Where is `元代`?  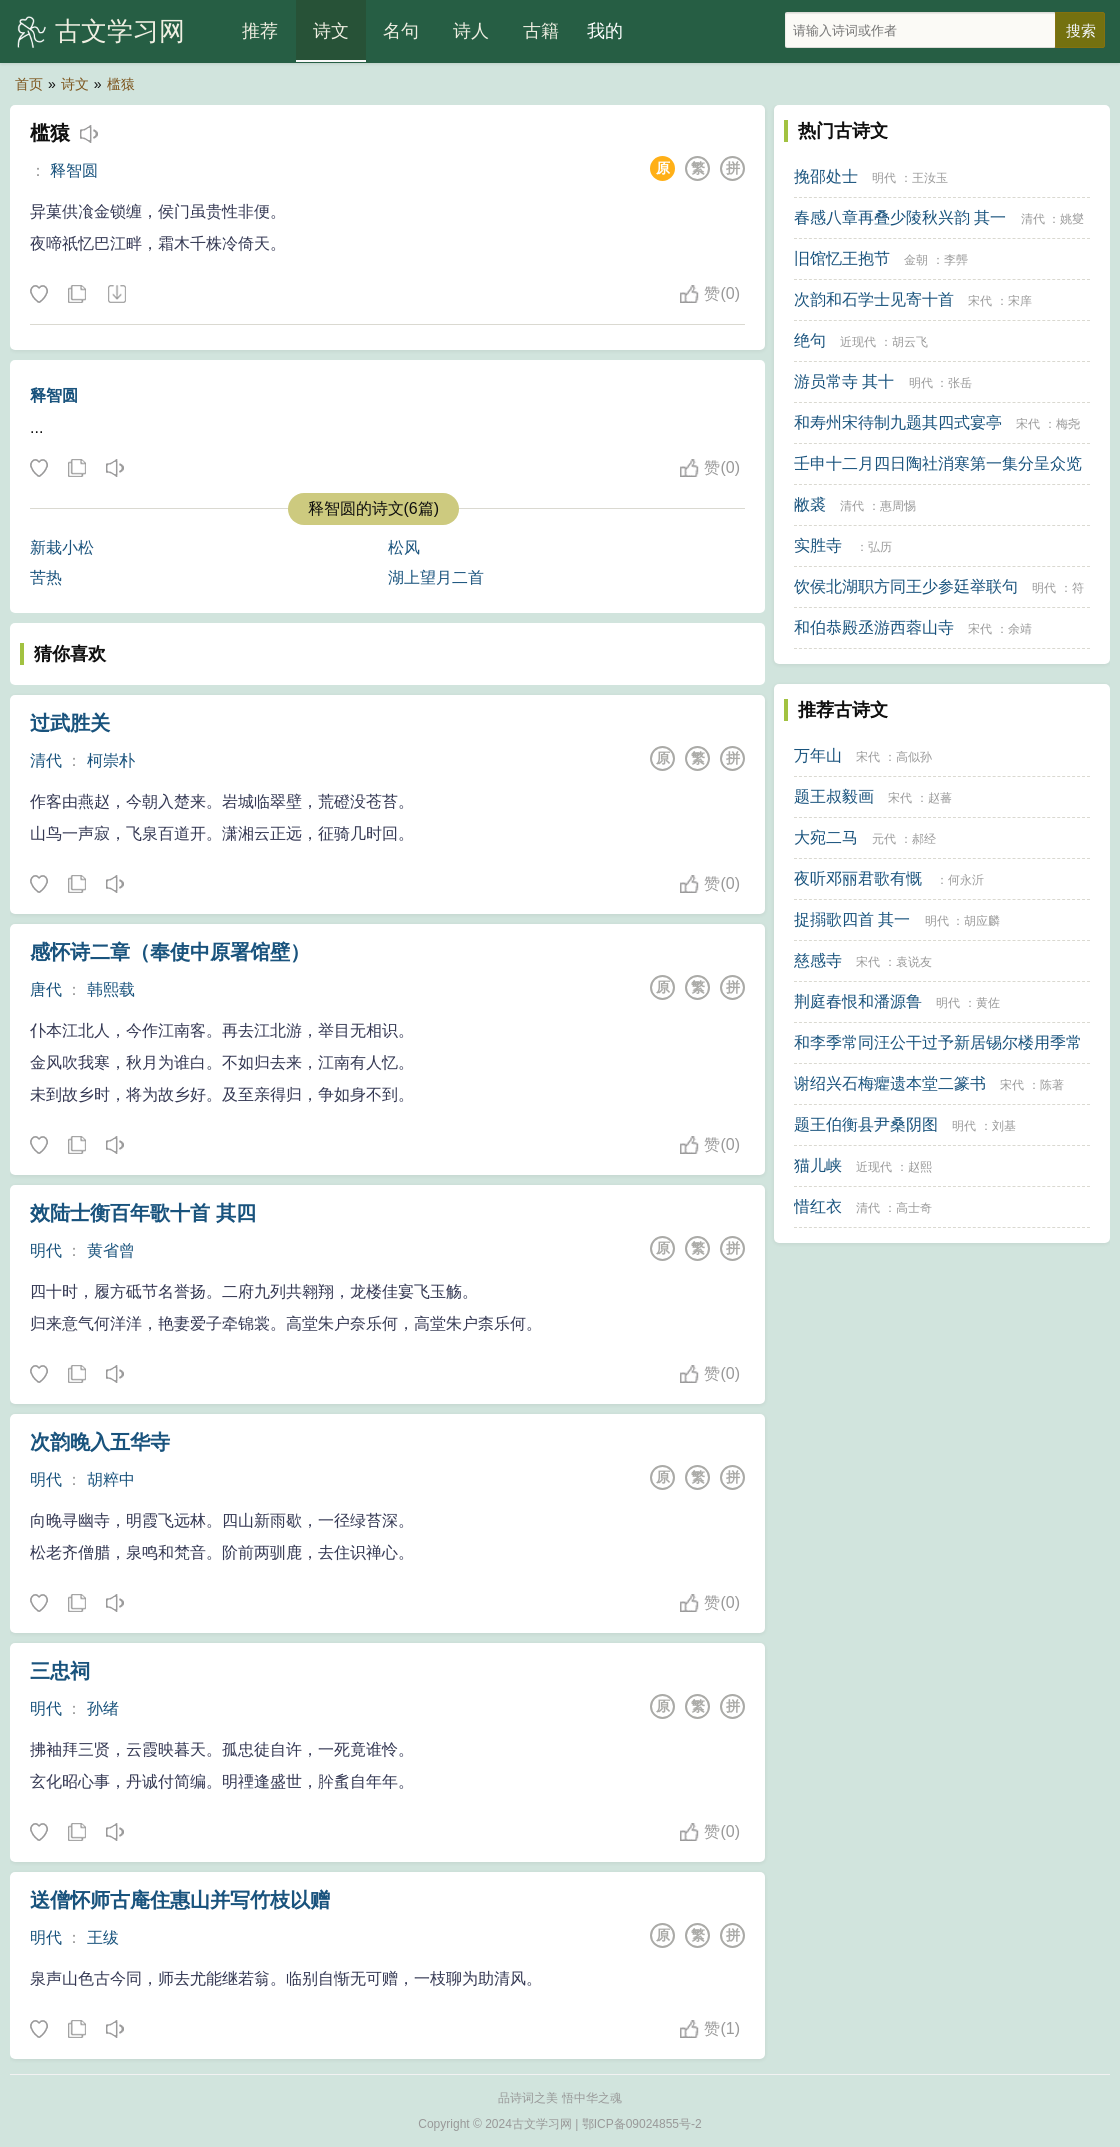
元代 is located at coordinates (884, 839).